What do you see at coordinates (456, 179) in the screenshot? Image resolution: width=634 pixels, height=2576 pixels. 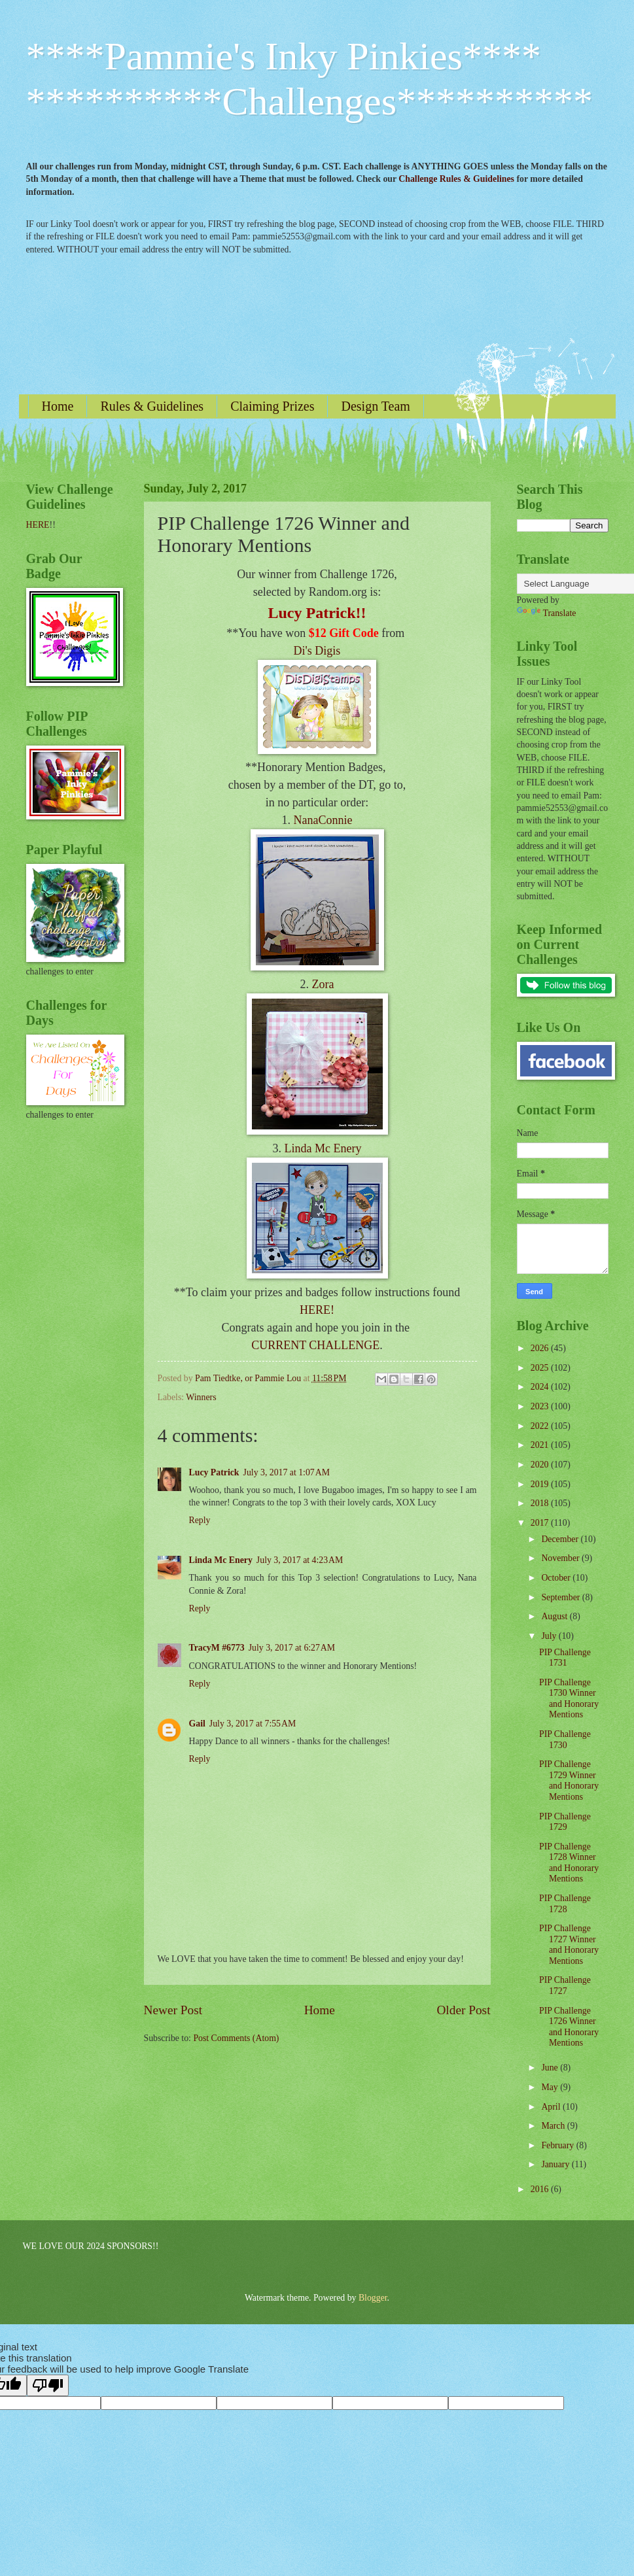 I see `Challenge Rules & Guidelines` at bounding box center [456, 179].